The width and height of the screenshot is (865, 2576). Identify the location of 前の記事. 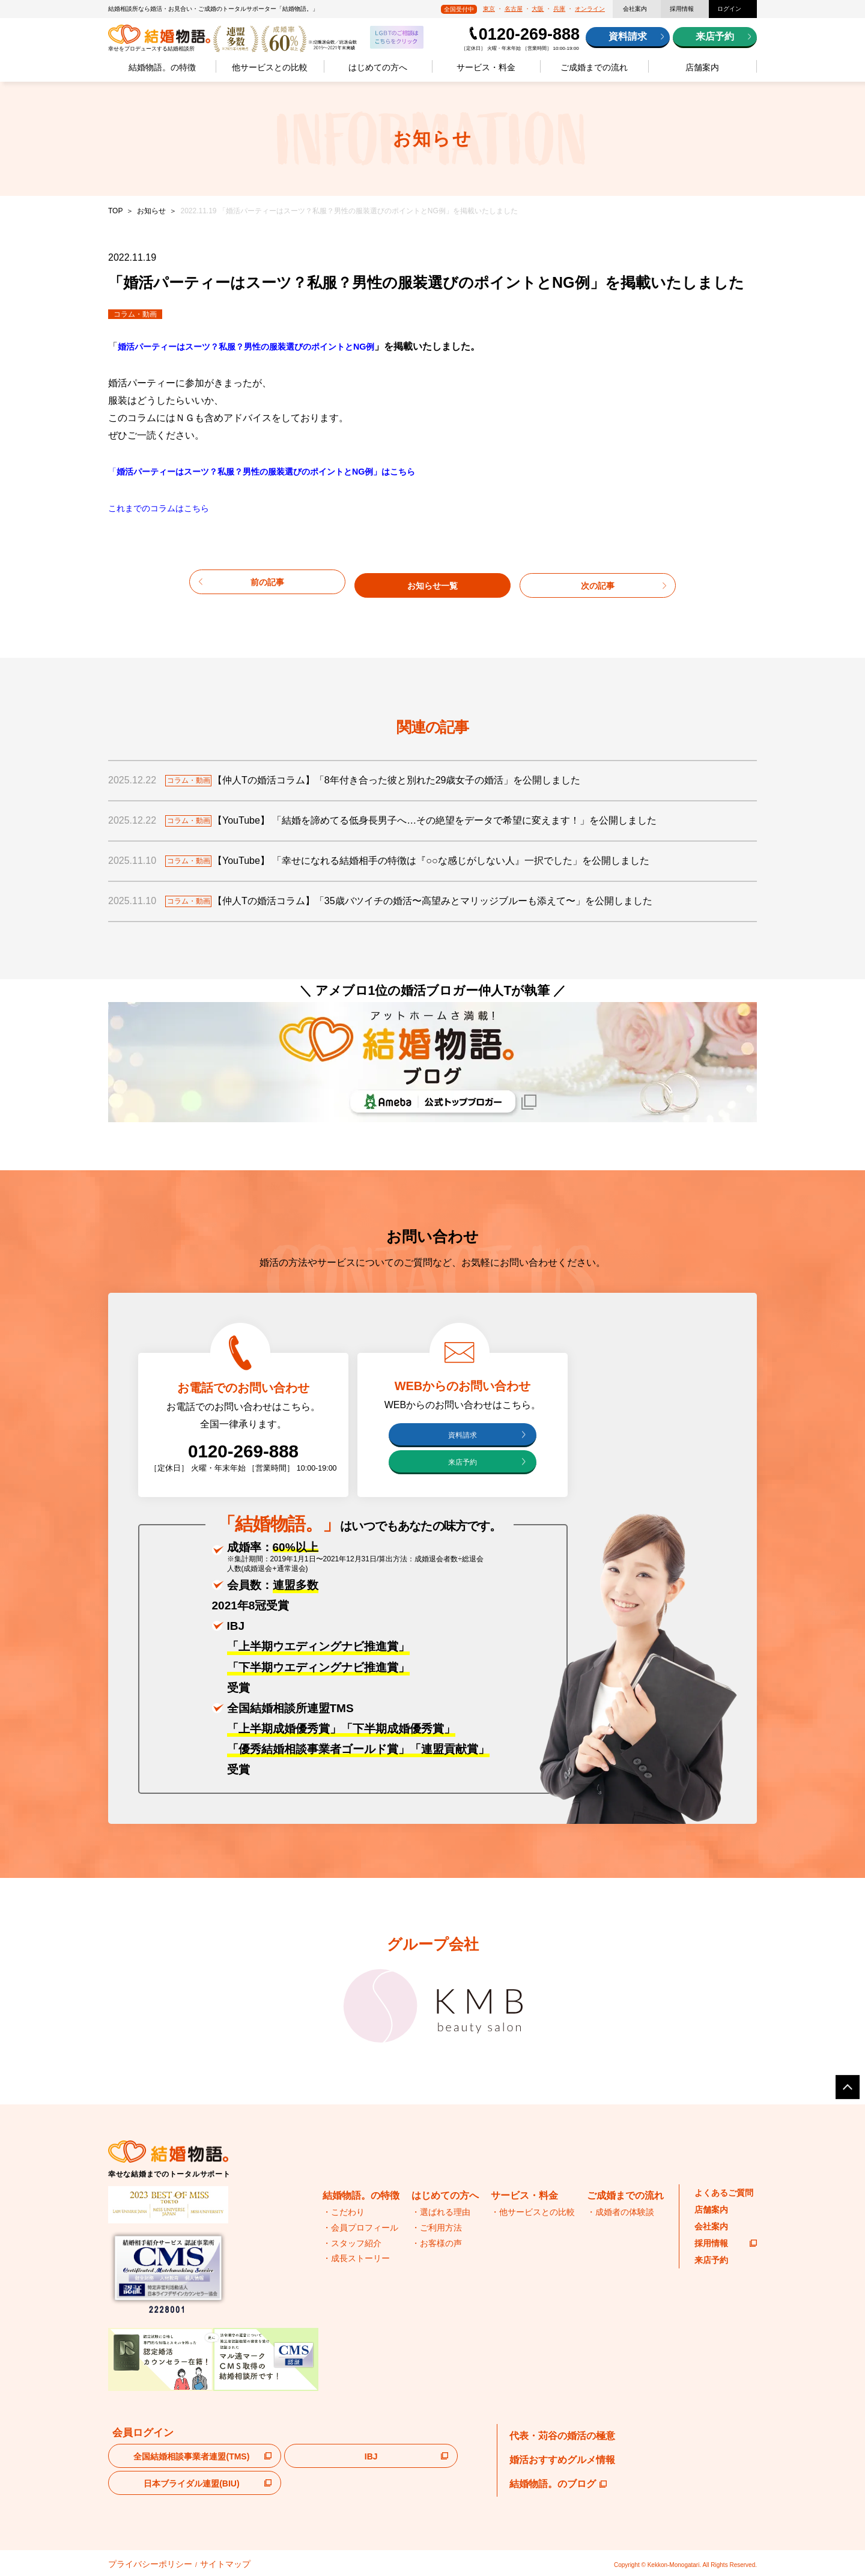
(267, 581).